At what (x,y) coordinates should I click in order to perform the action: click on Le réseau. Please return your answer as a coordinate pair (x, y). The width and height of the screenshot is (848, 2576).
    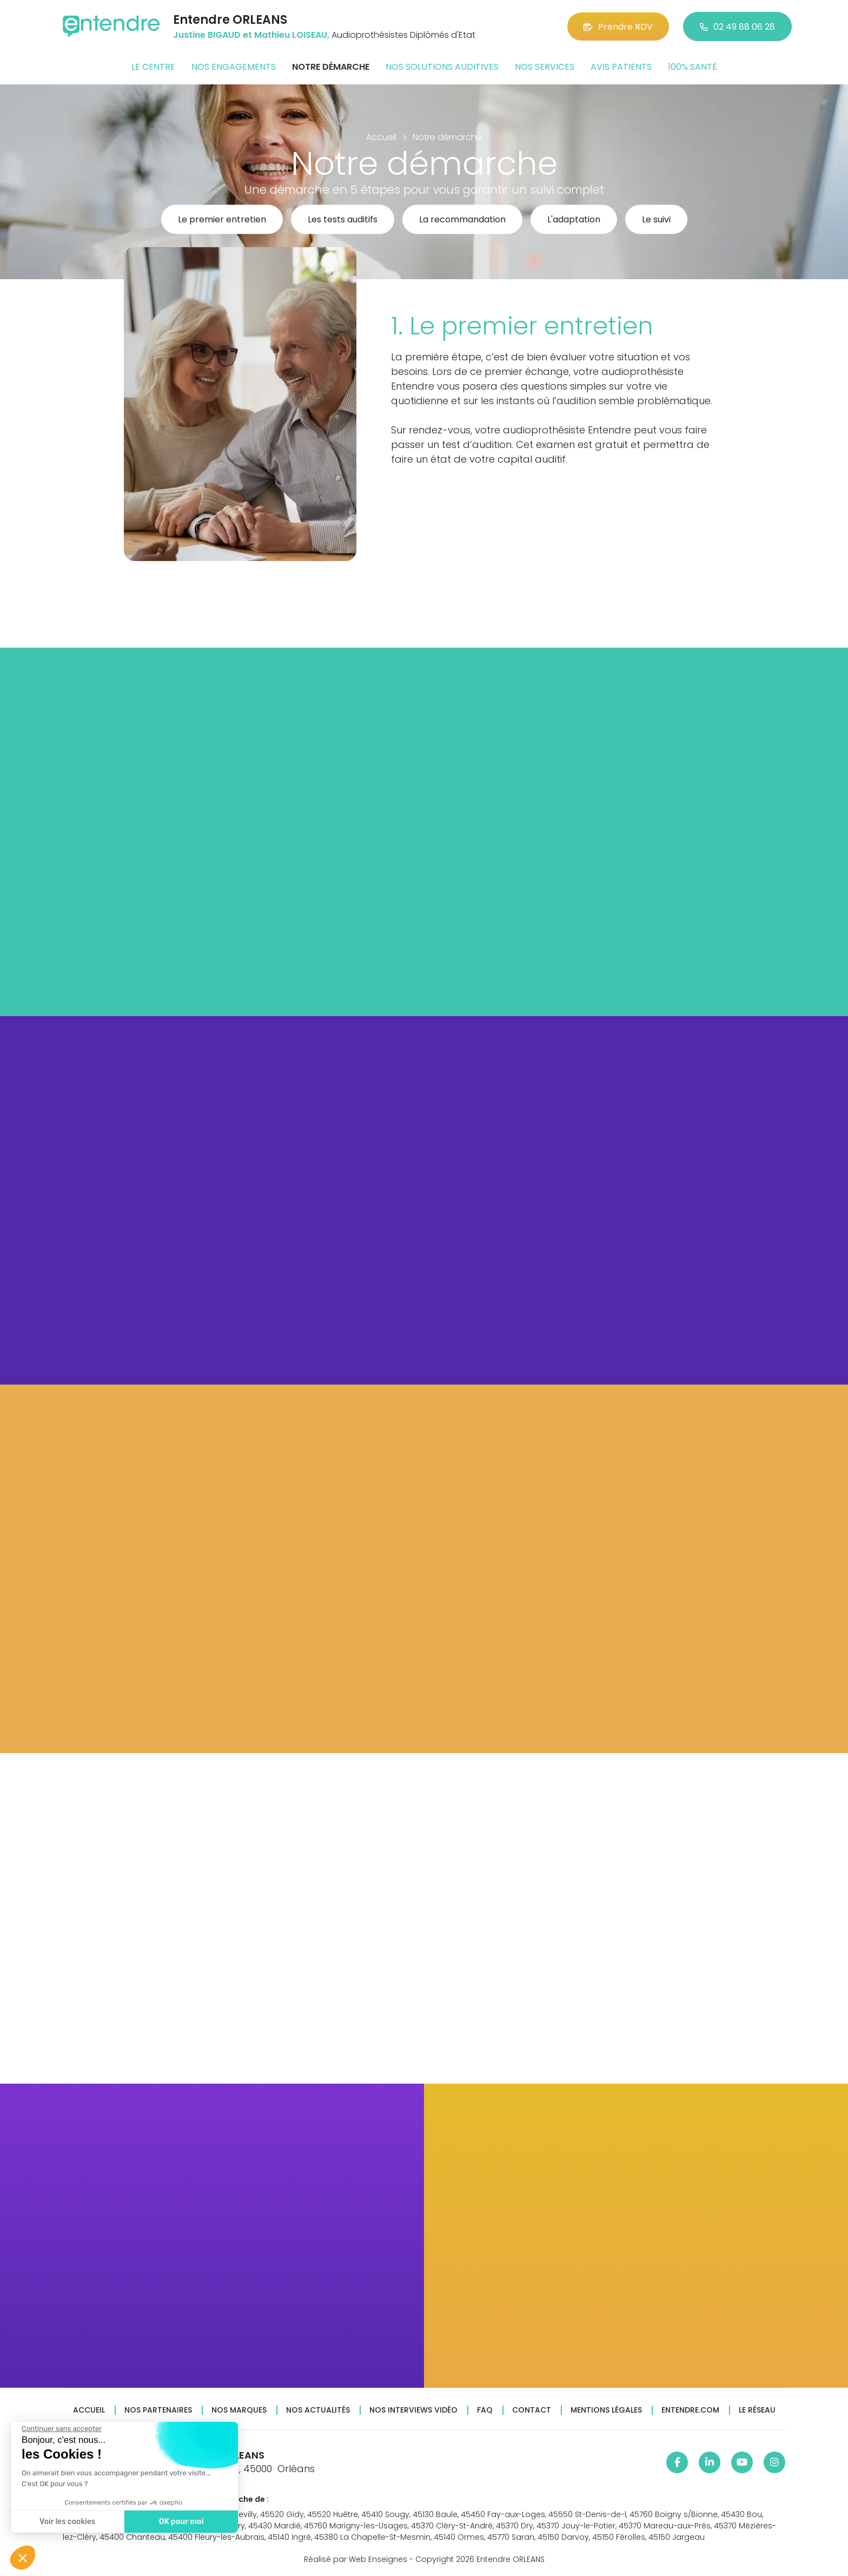
    Looking at the image, I should click on (757, 2410).